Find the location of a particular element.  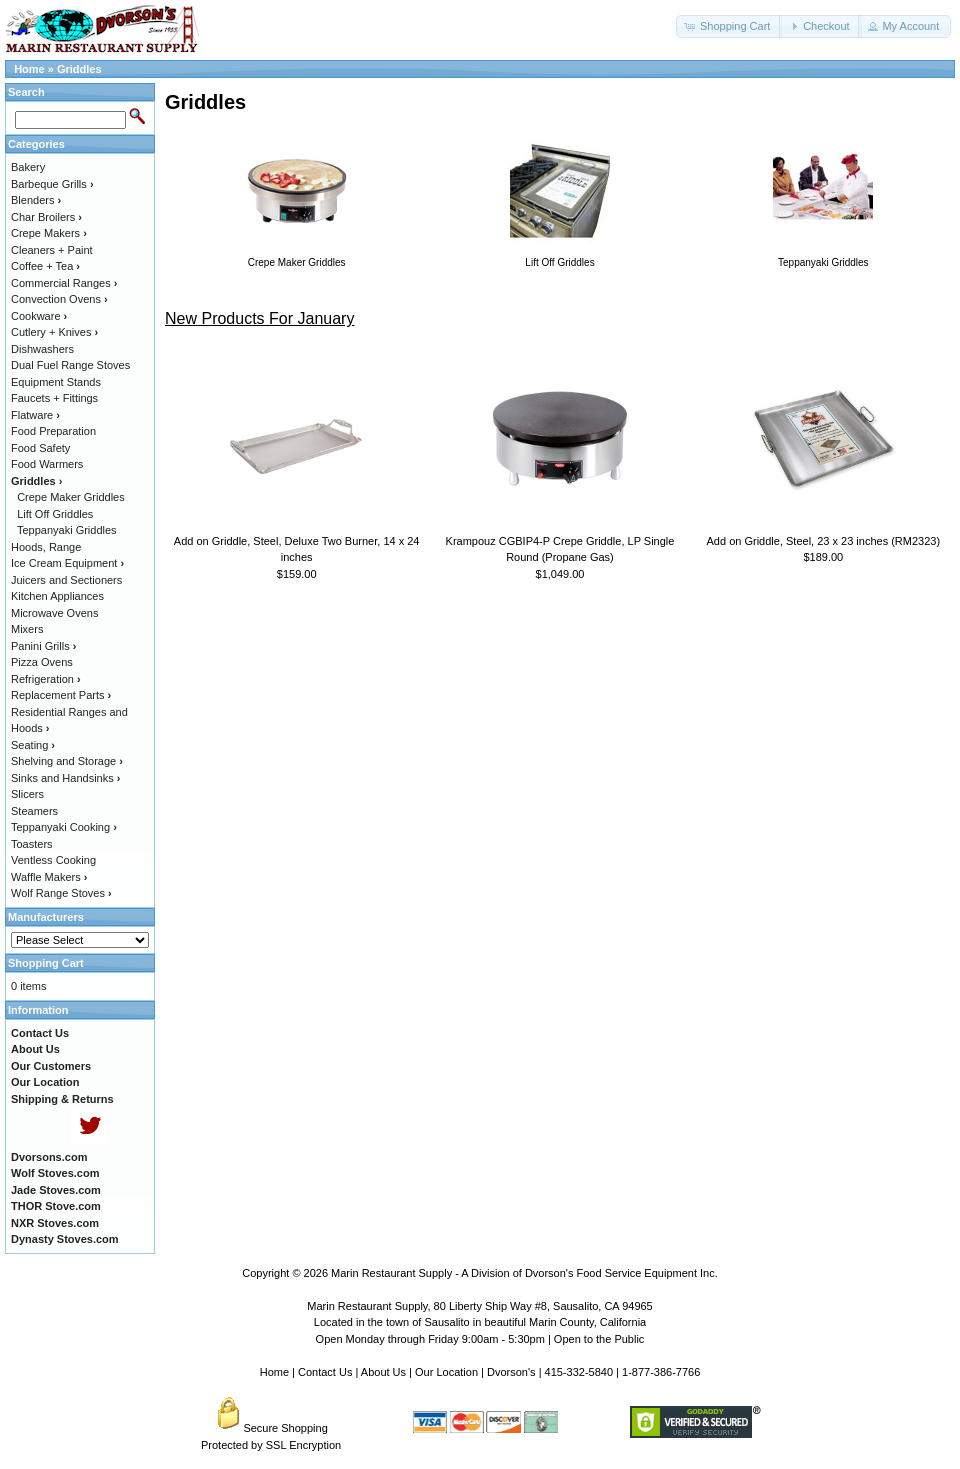

Slicers is located at coordinates (27, 794).